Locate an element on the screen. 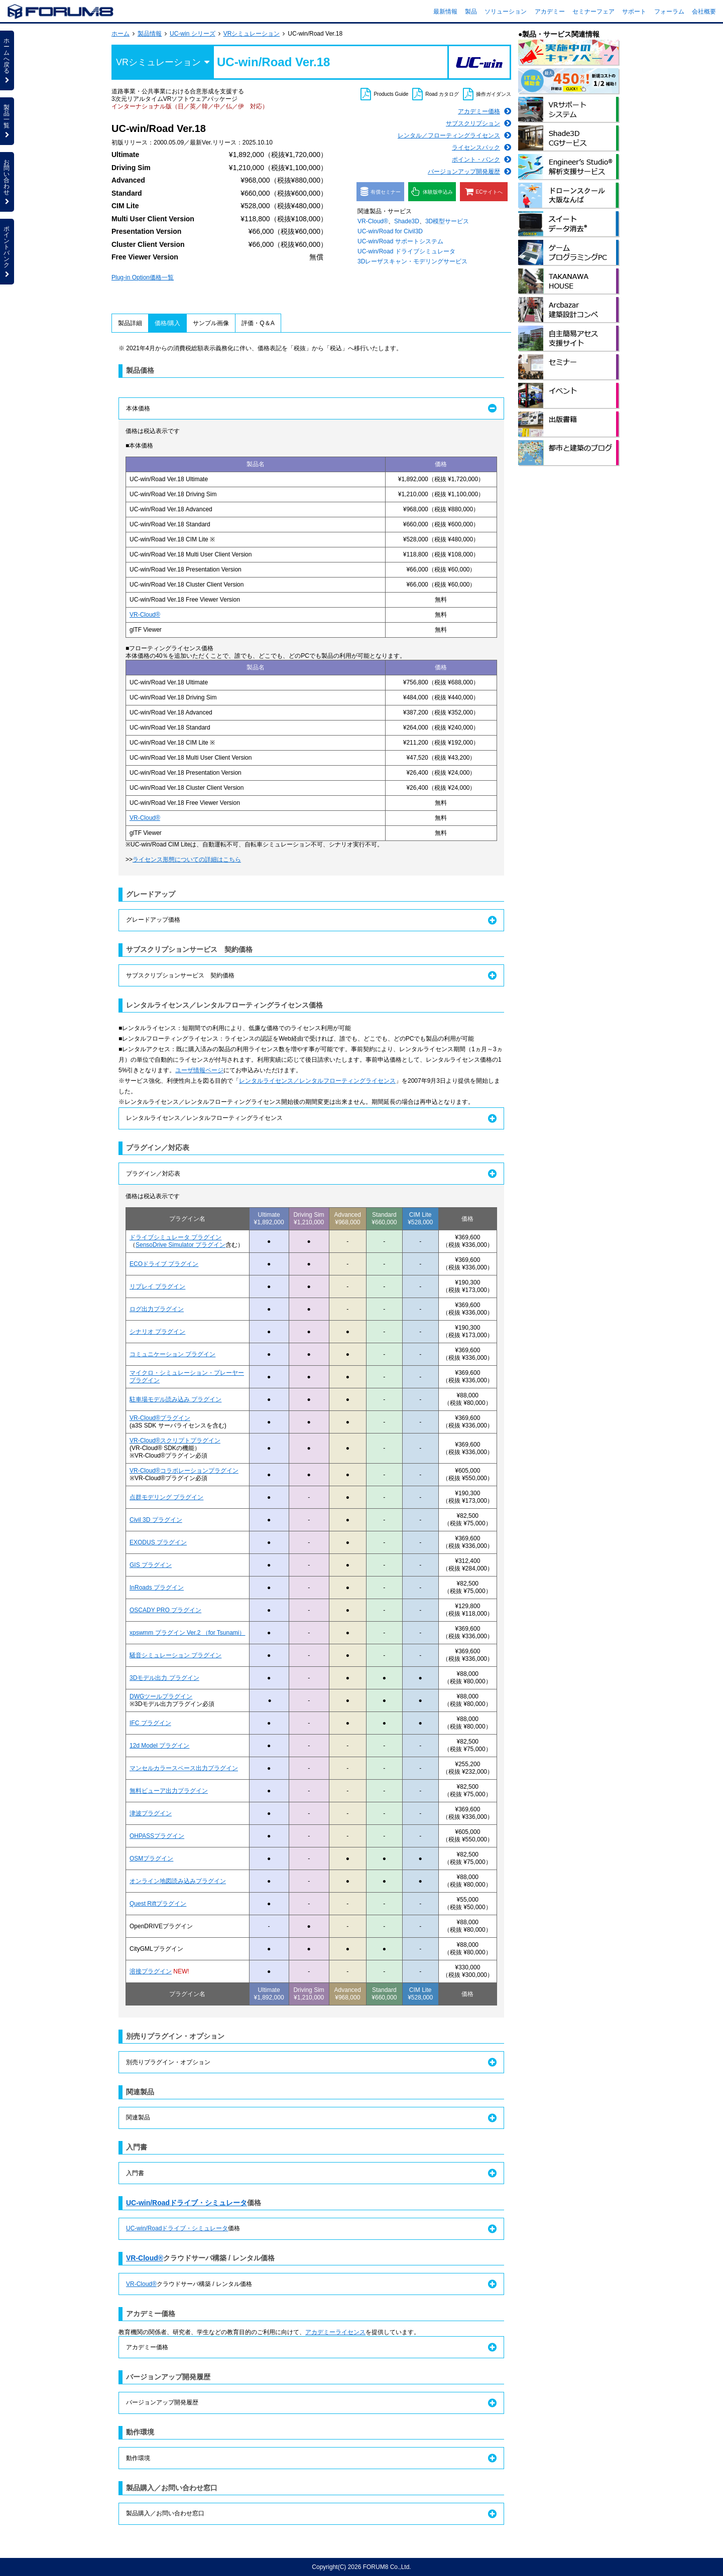 The image size is (723, 2576). 津波プラグイン is located at coordinates (151, 1813).